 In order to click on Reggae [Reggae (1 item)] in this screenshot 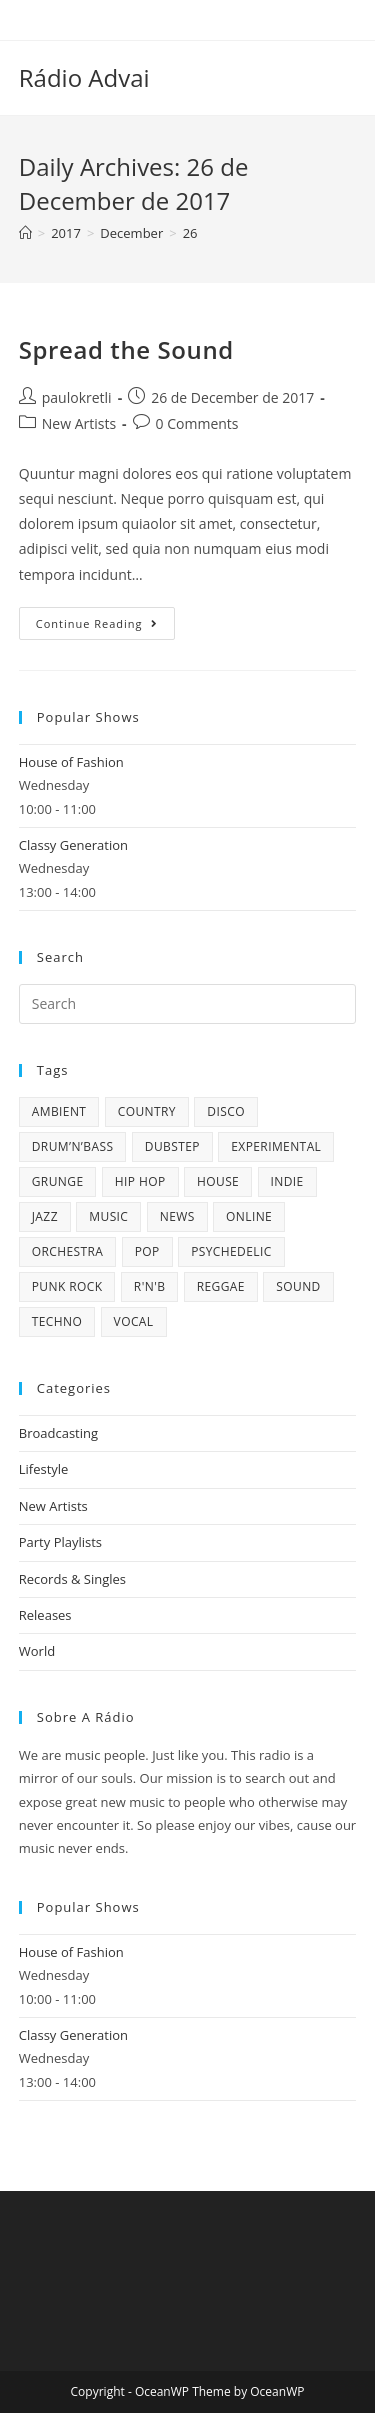, I will do `click(221, 1286)`.